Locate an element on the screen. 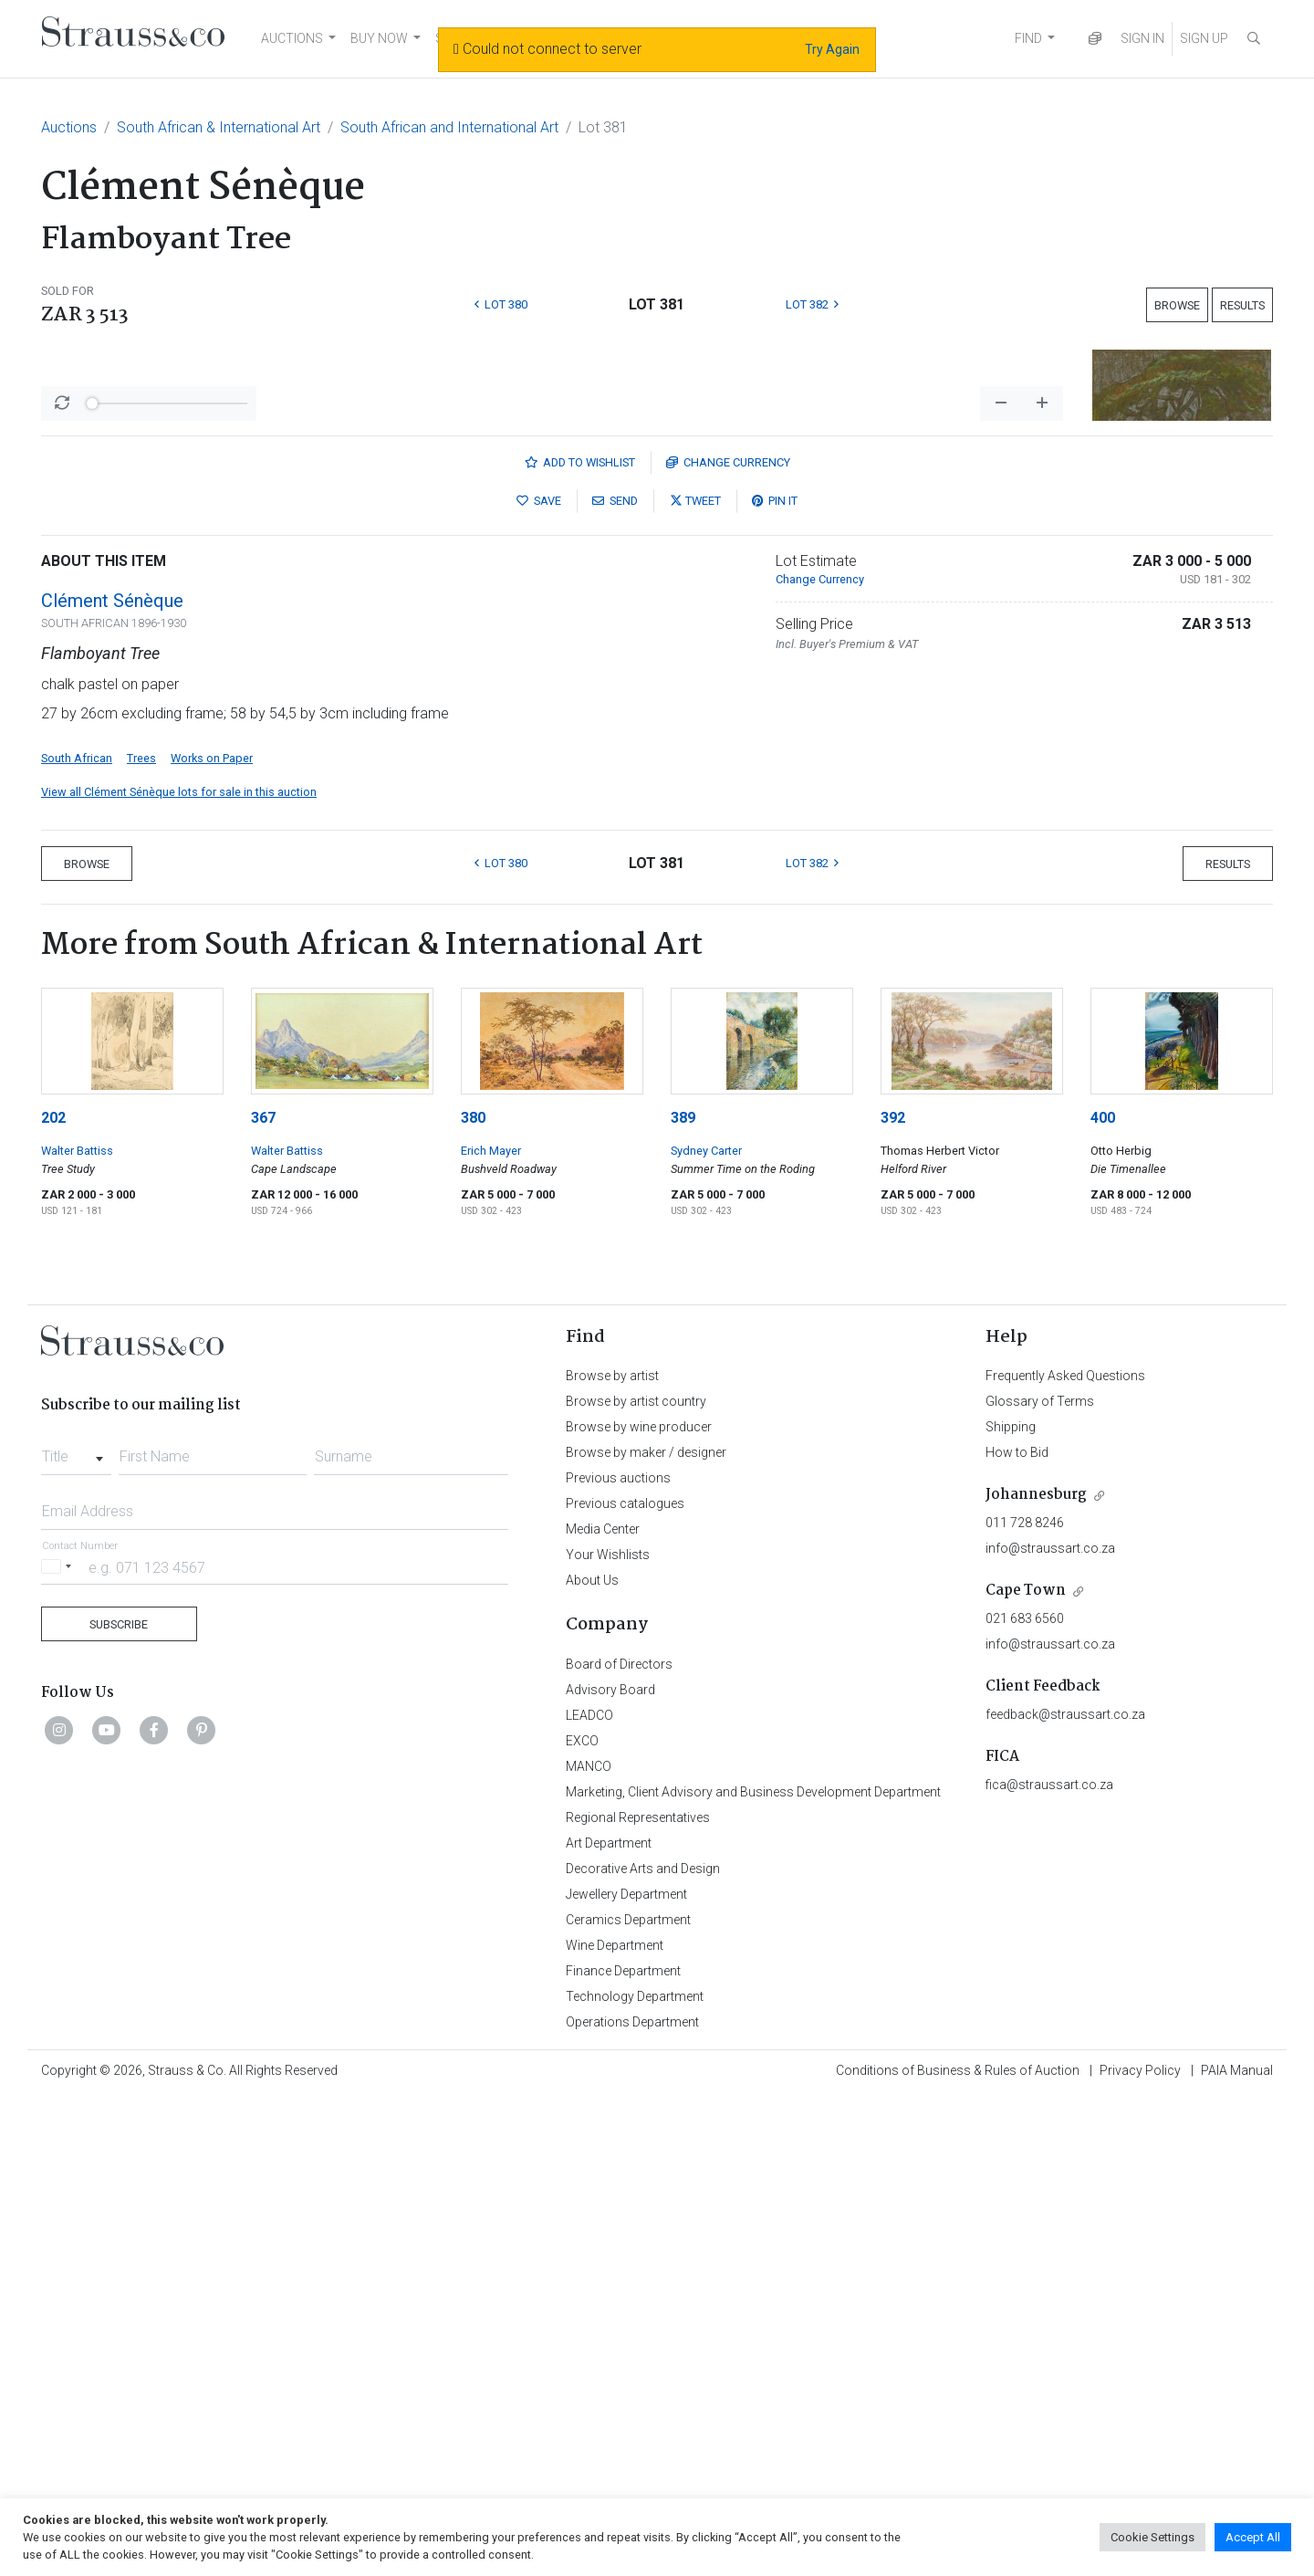 Image resolution: width=1314 pixels, height=2576 pixels. MANCO is located at coordinates (588, 2244).